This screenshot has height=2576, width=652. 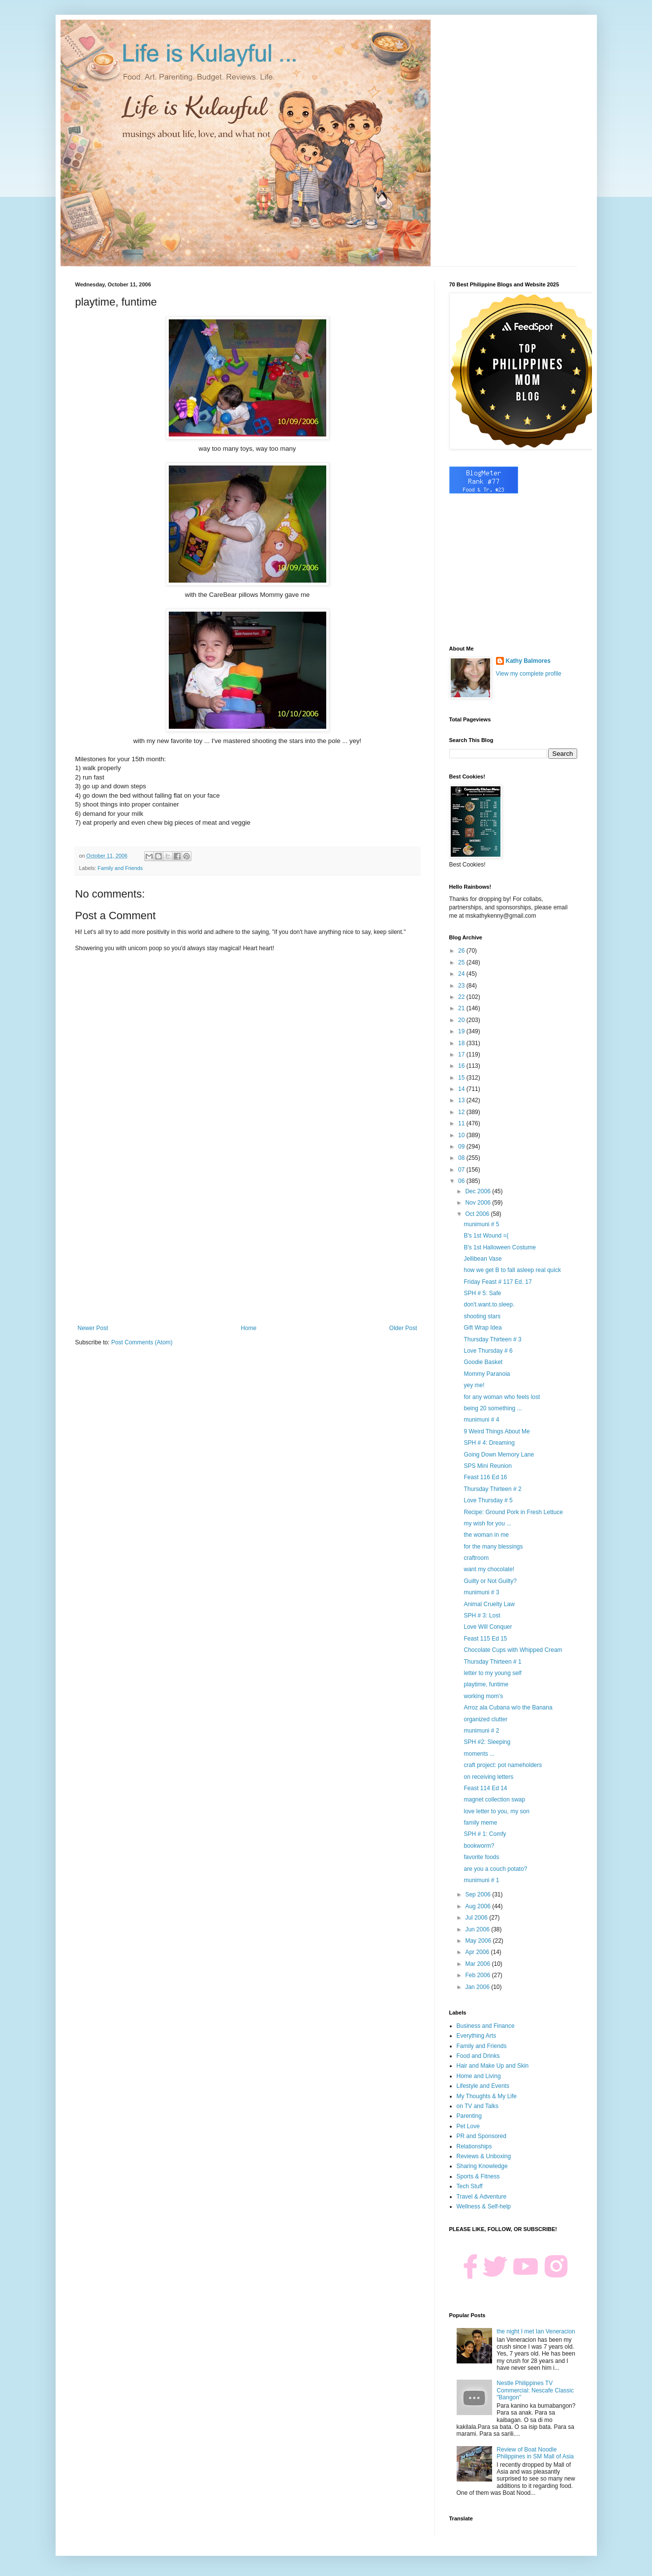 I want to click on for any woman who feels lost, so click(x=502, y=1397).